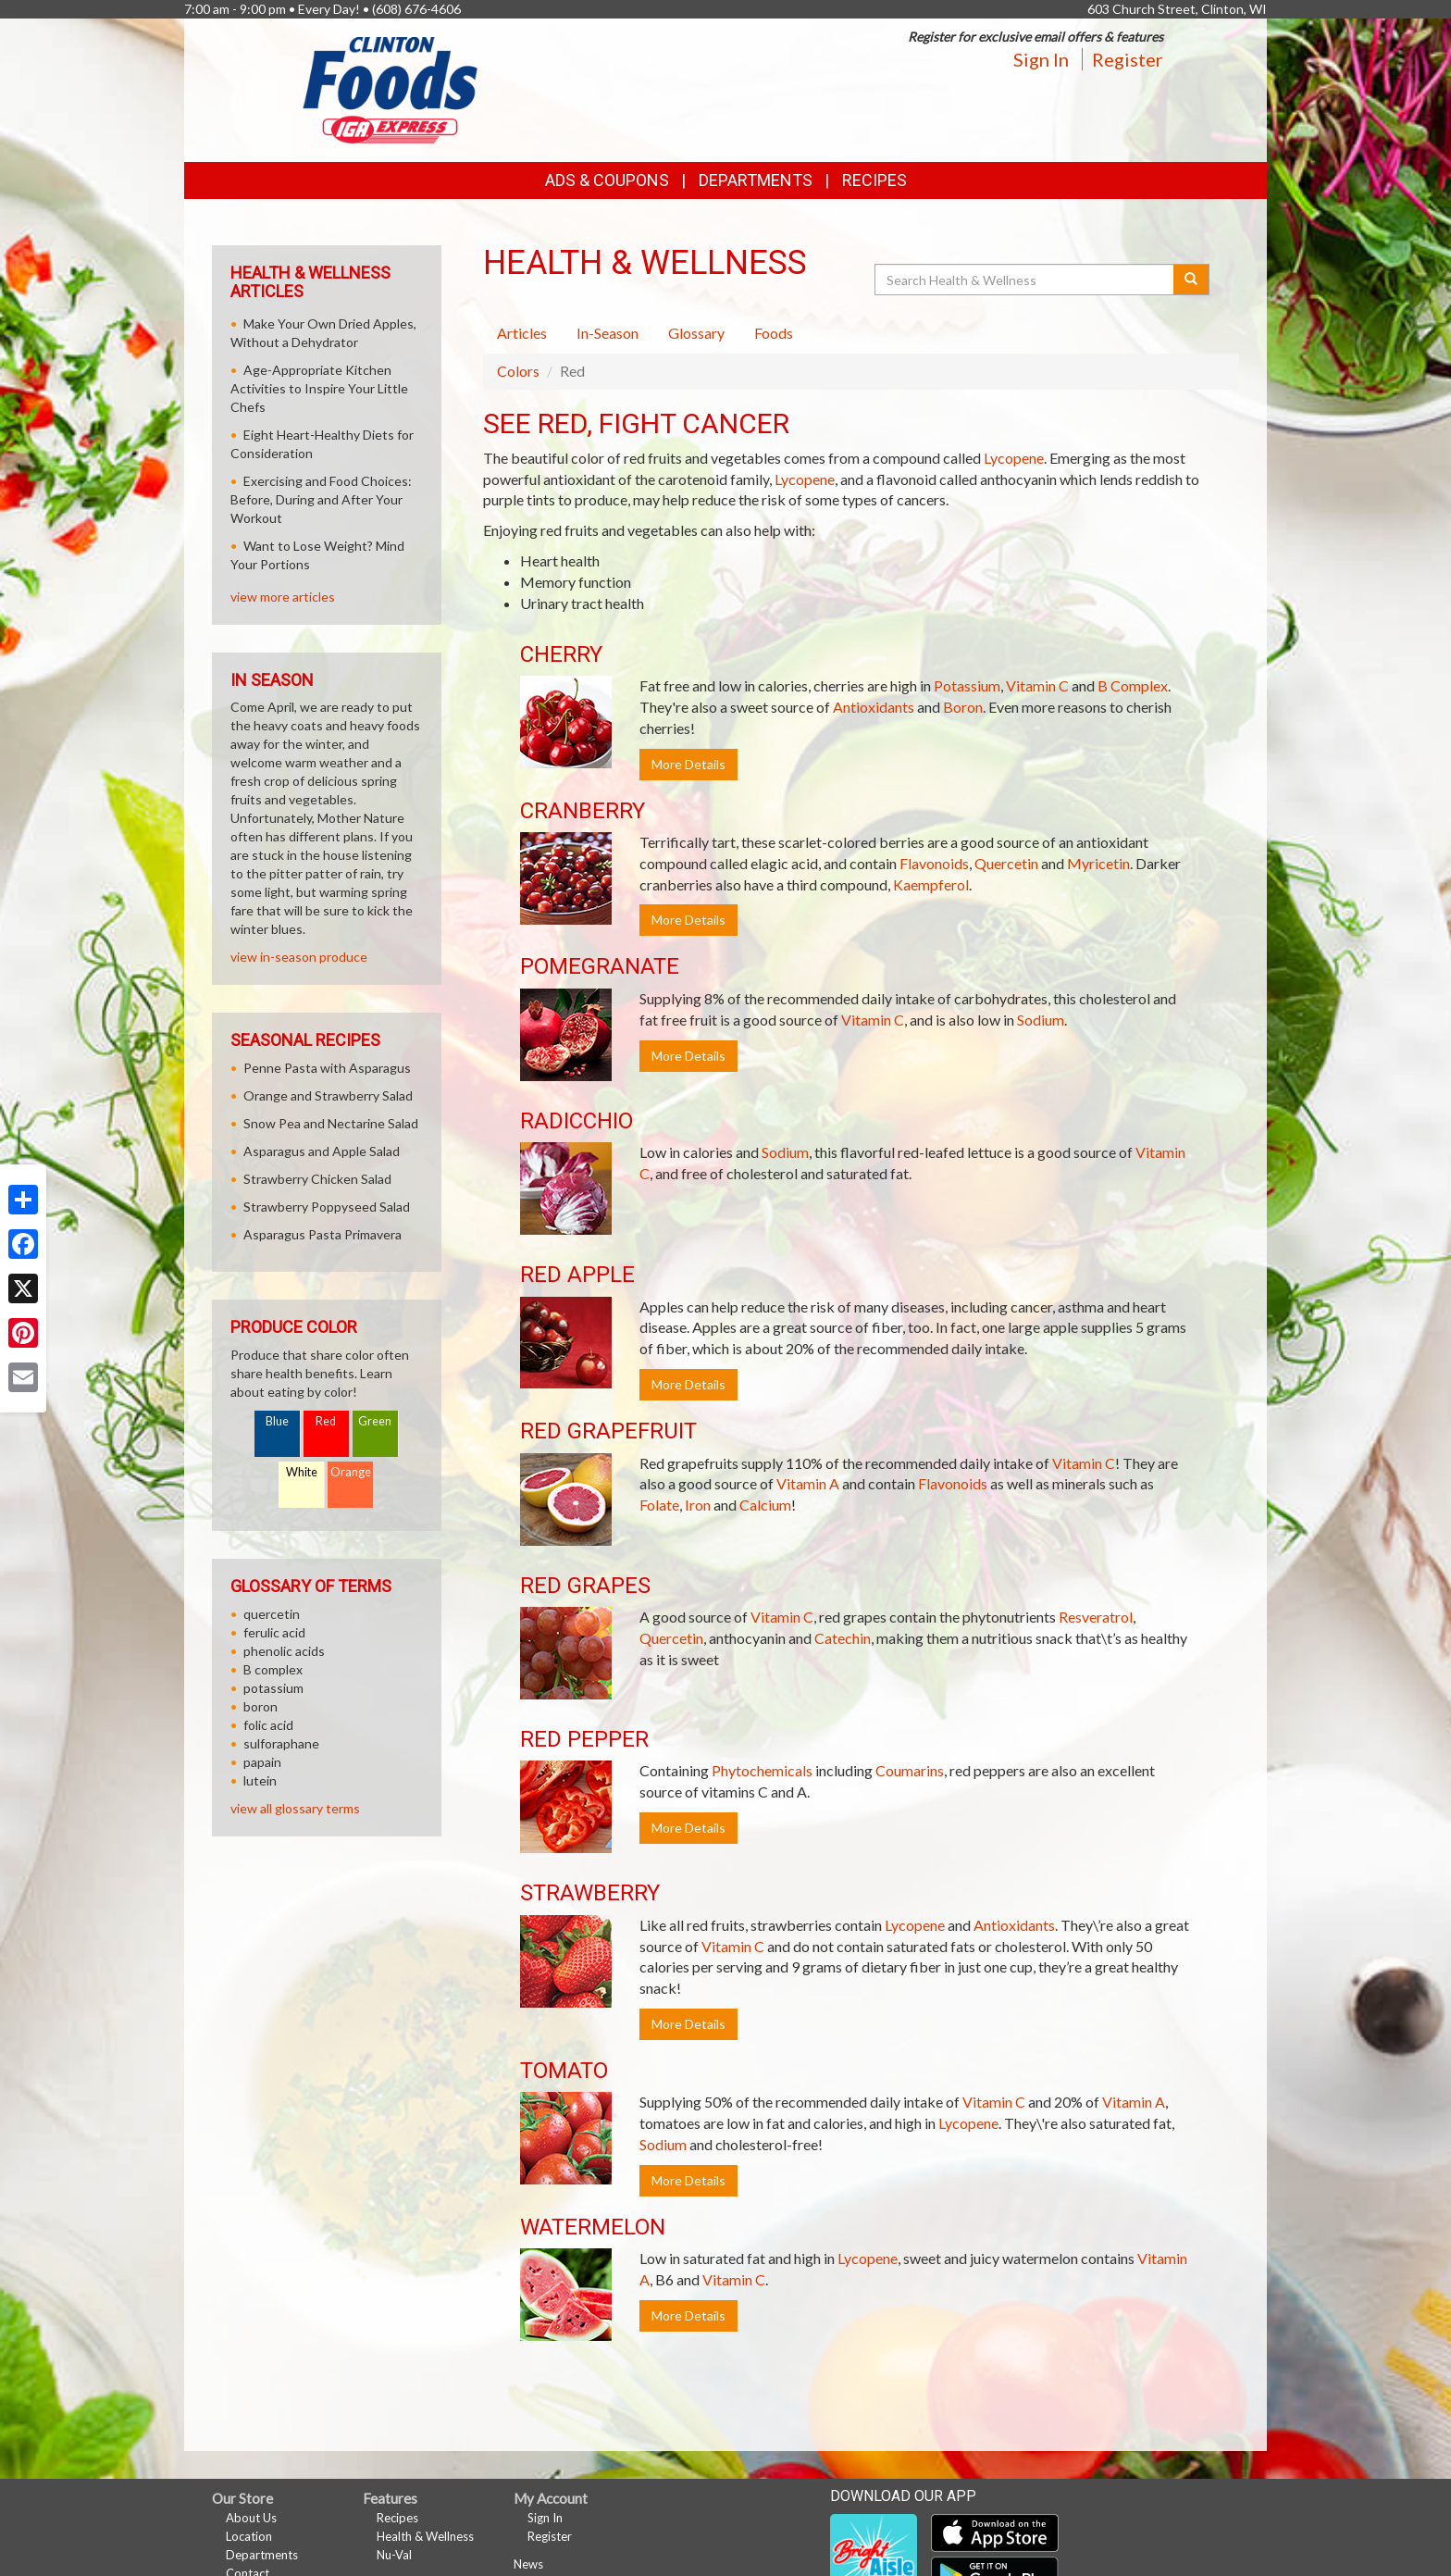 The image size is (1451, 2576). Describe the element at coordinates (1037, 685) in the screenshot. I see `Vitamin C` at that location.